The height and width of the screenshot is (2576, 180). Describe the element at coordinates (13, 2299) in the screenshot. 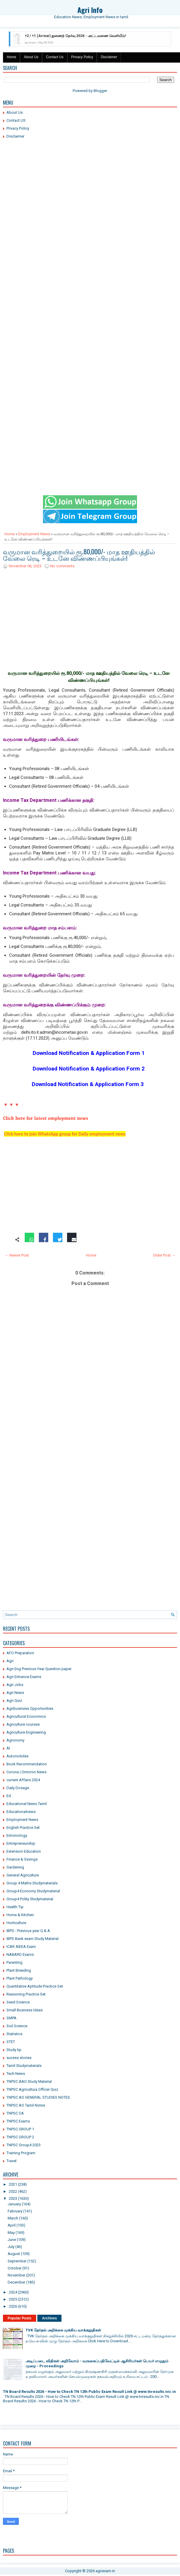

I see `2025` at that location.